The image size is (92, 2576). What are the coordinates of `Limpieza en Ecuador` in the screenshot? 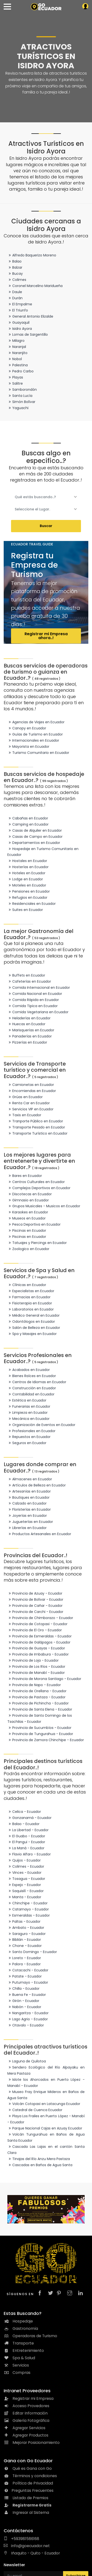 It's located at (27, 1412).